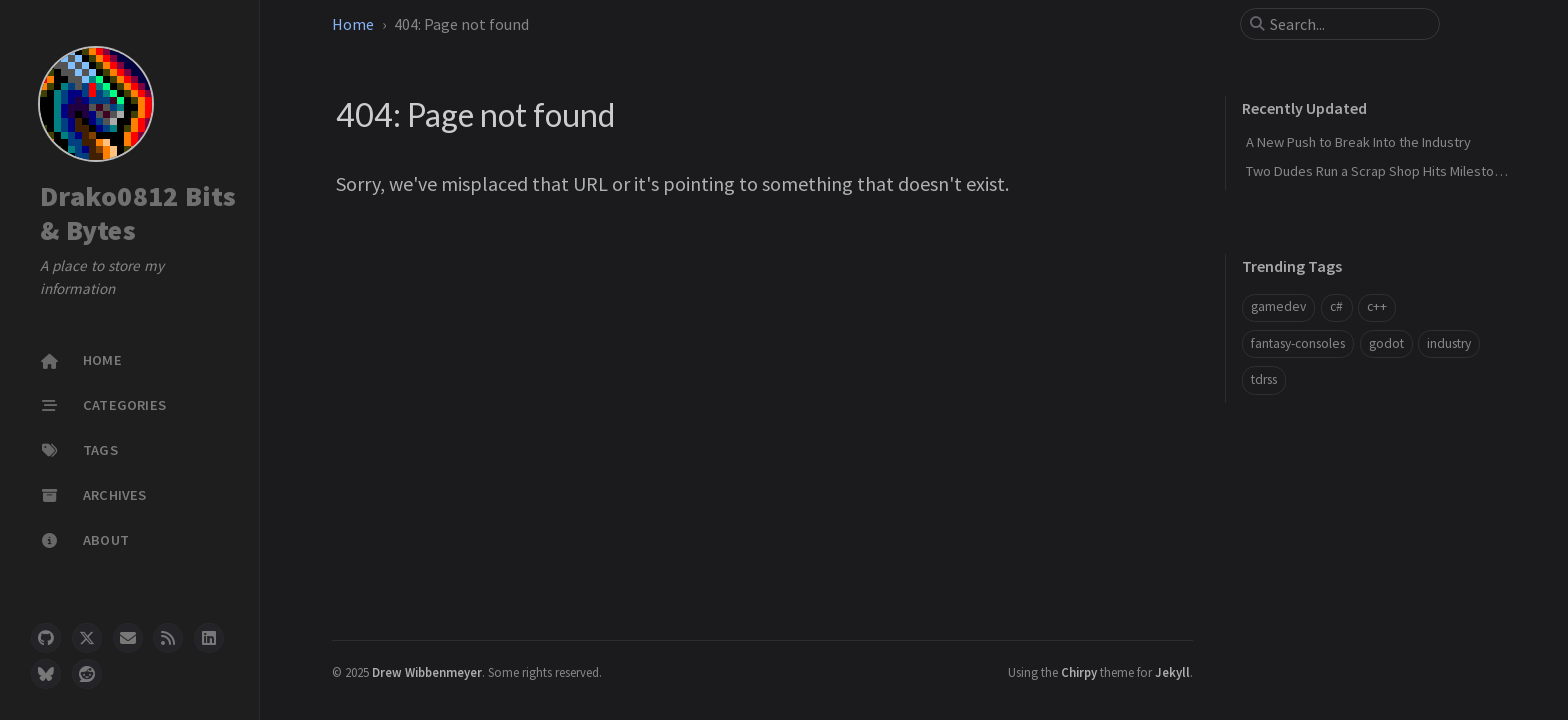  Describe the element at coordinates (87, 638) in the screenshot. I see `[twitter]` at that location.